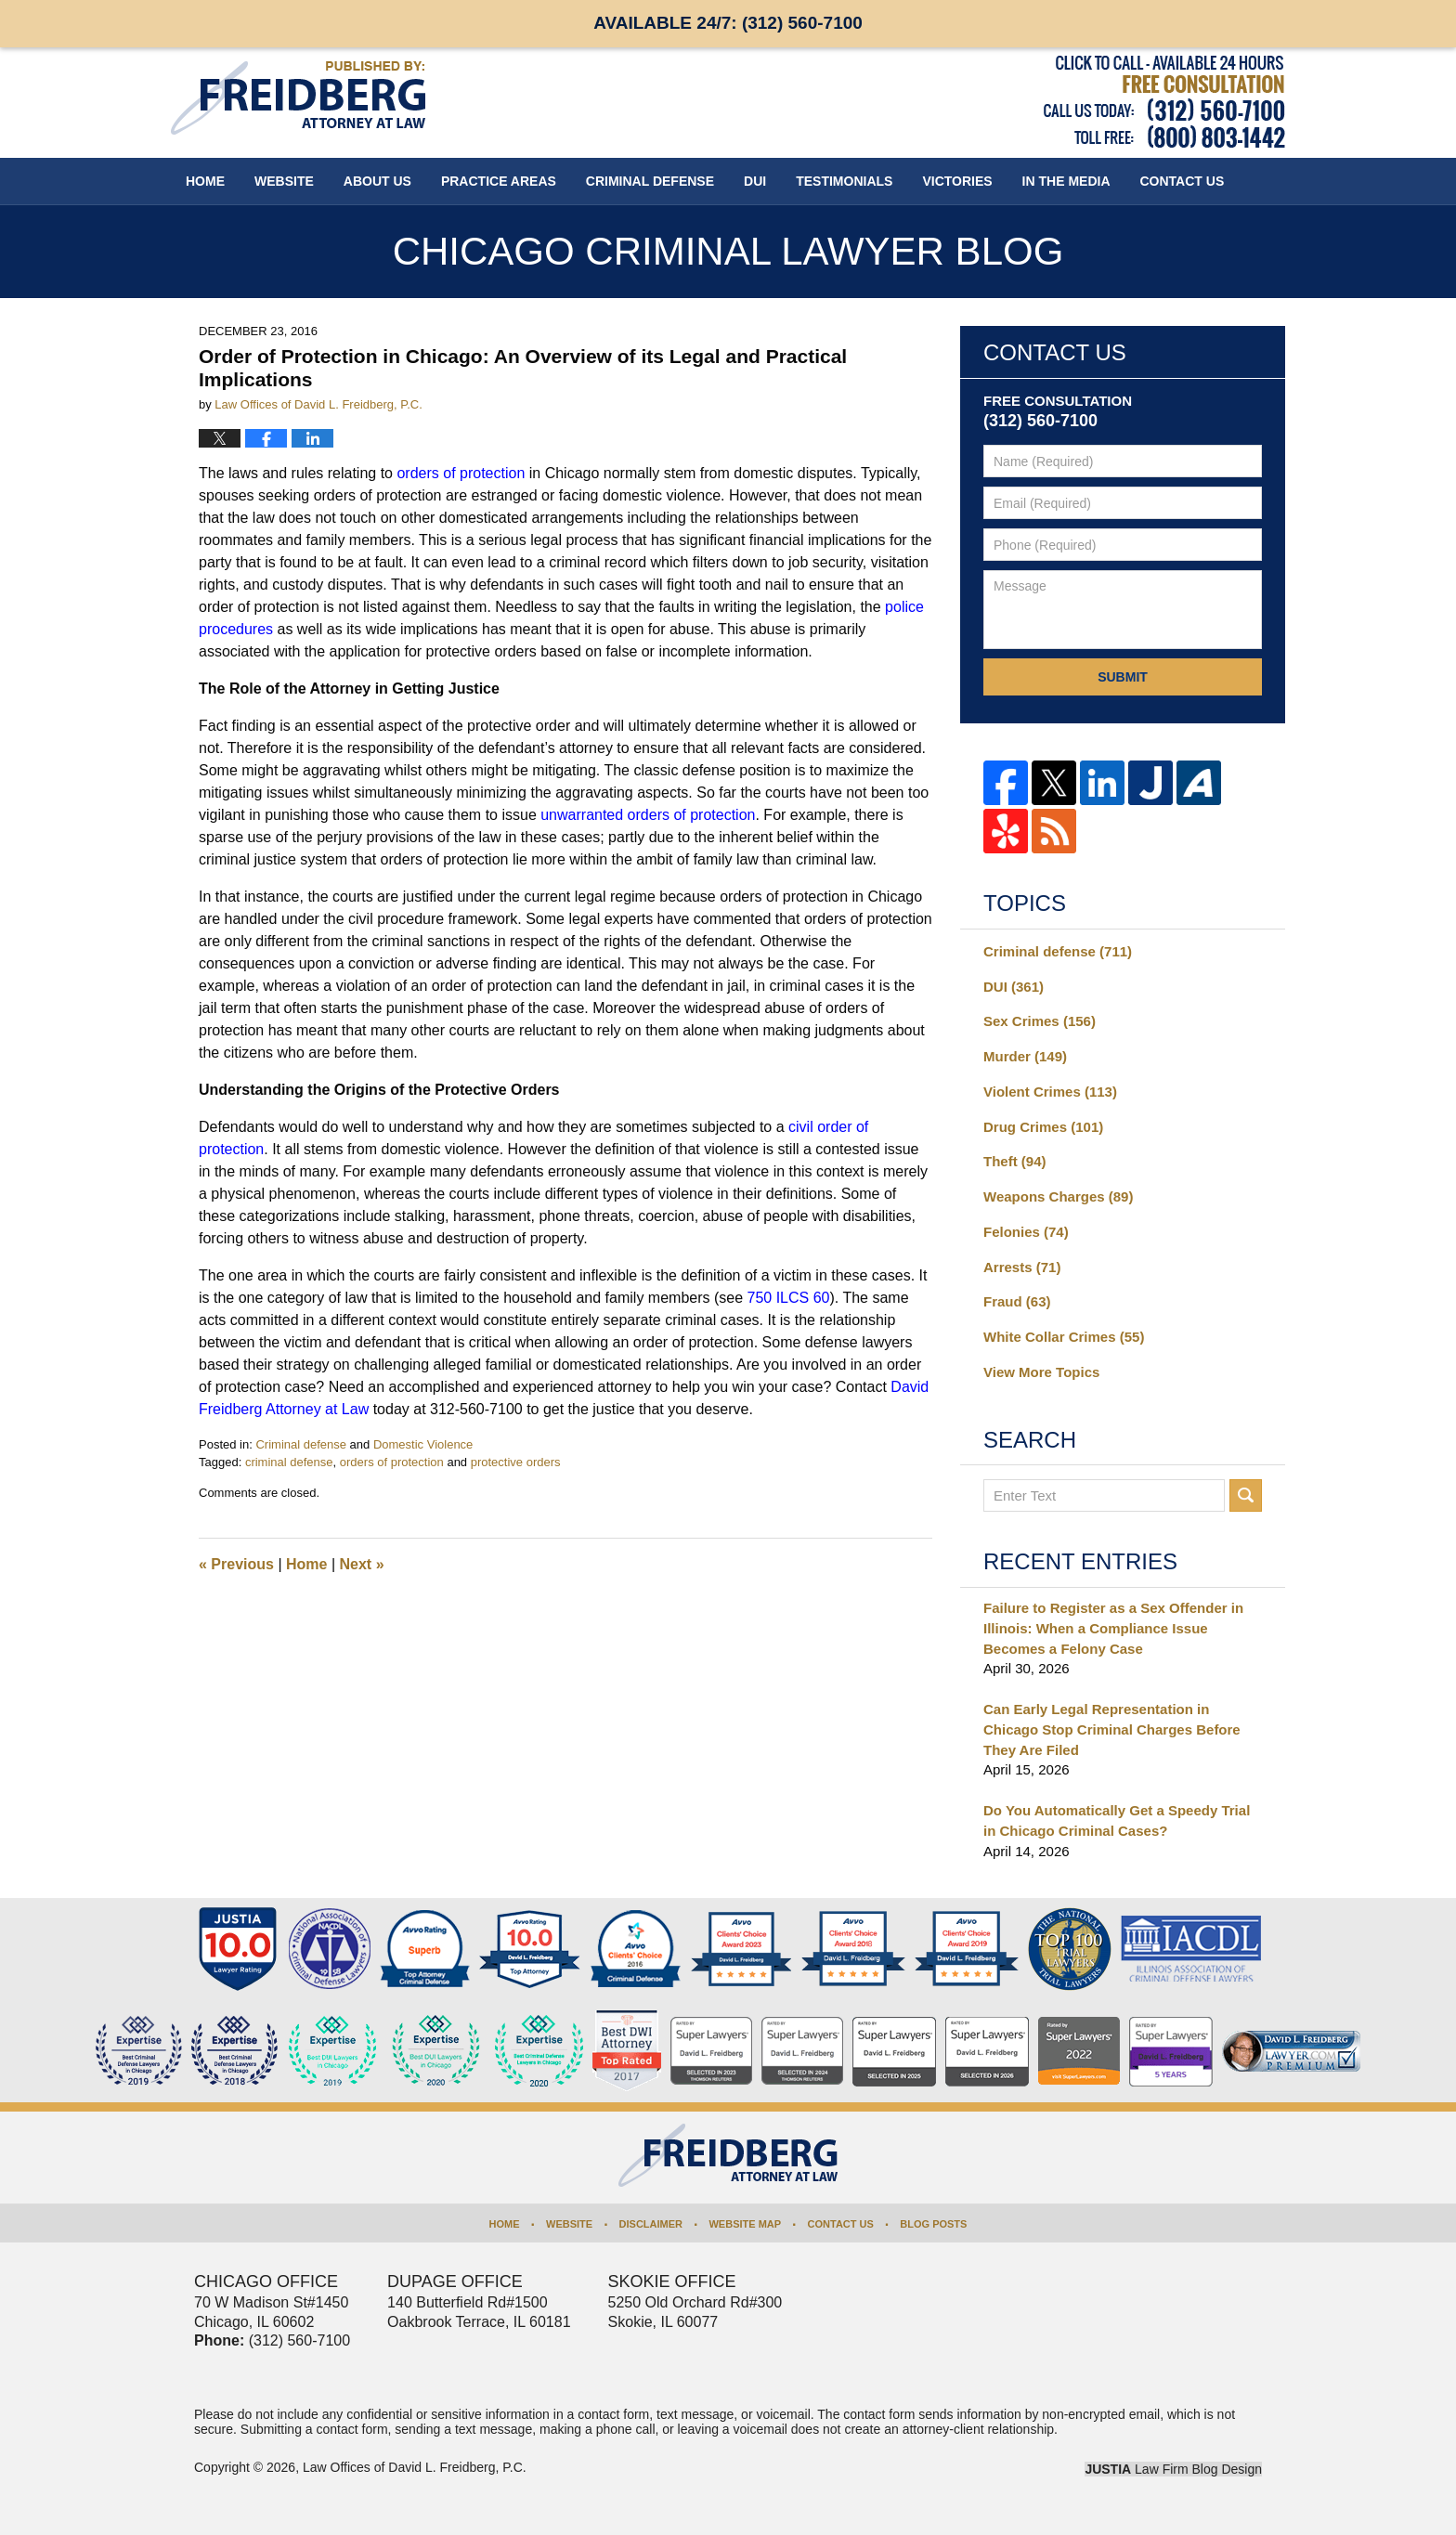 The width and height of the screenshot is (1456, 2535). I want to click on Violent Crimes, so click(1050, 1091).